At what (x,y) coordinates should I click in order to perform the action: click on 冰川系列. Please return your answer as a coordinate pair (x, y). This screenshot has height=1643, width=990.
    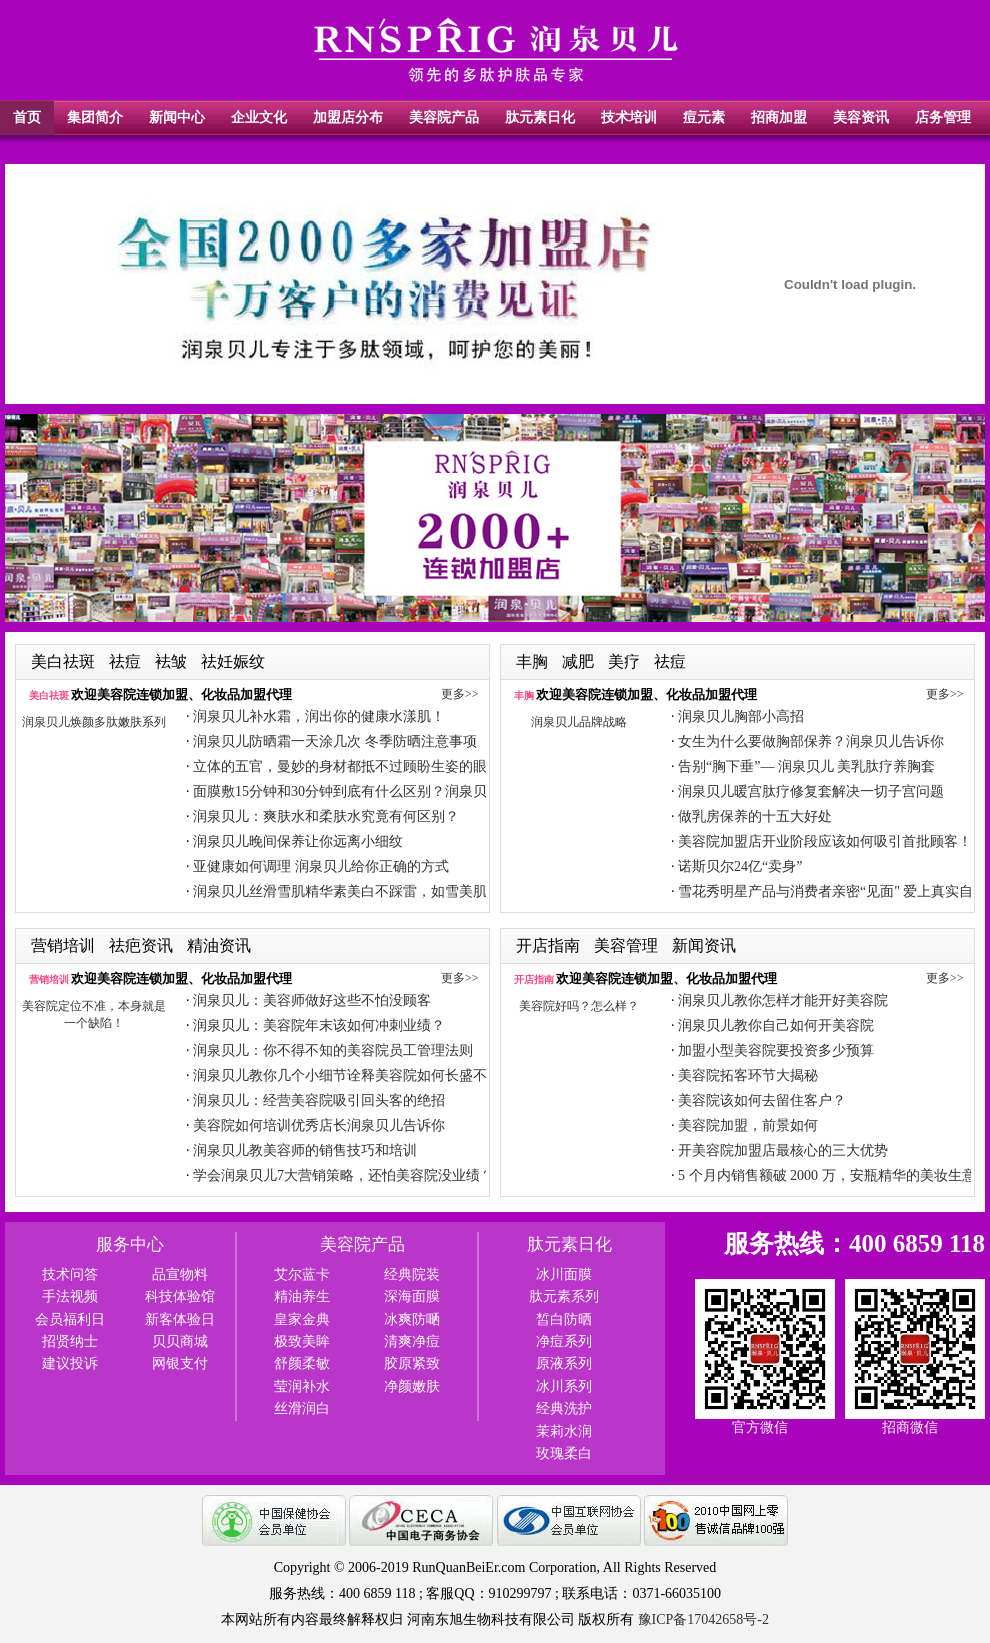
    Looking at the image, I should click on (564, 1386).